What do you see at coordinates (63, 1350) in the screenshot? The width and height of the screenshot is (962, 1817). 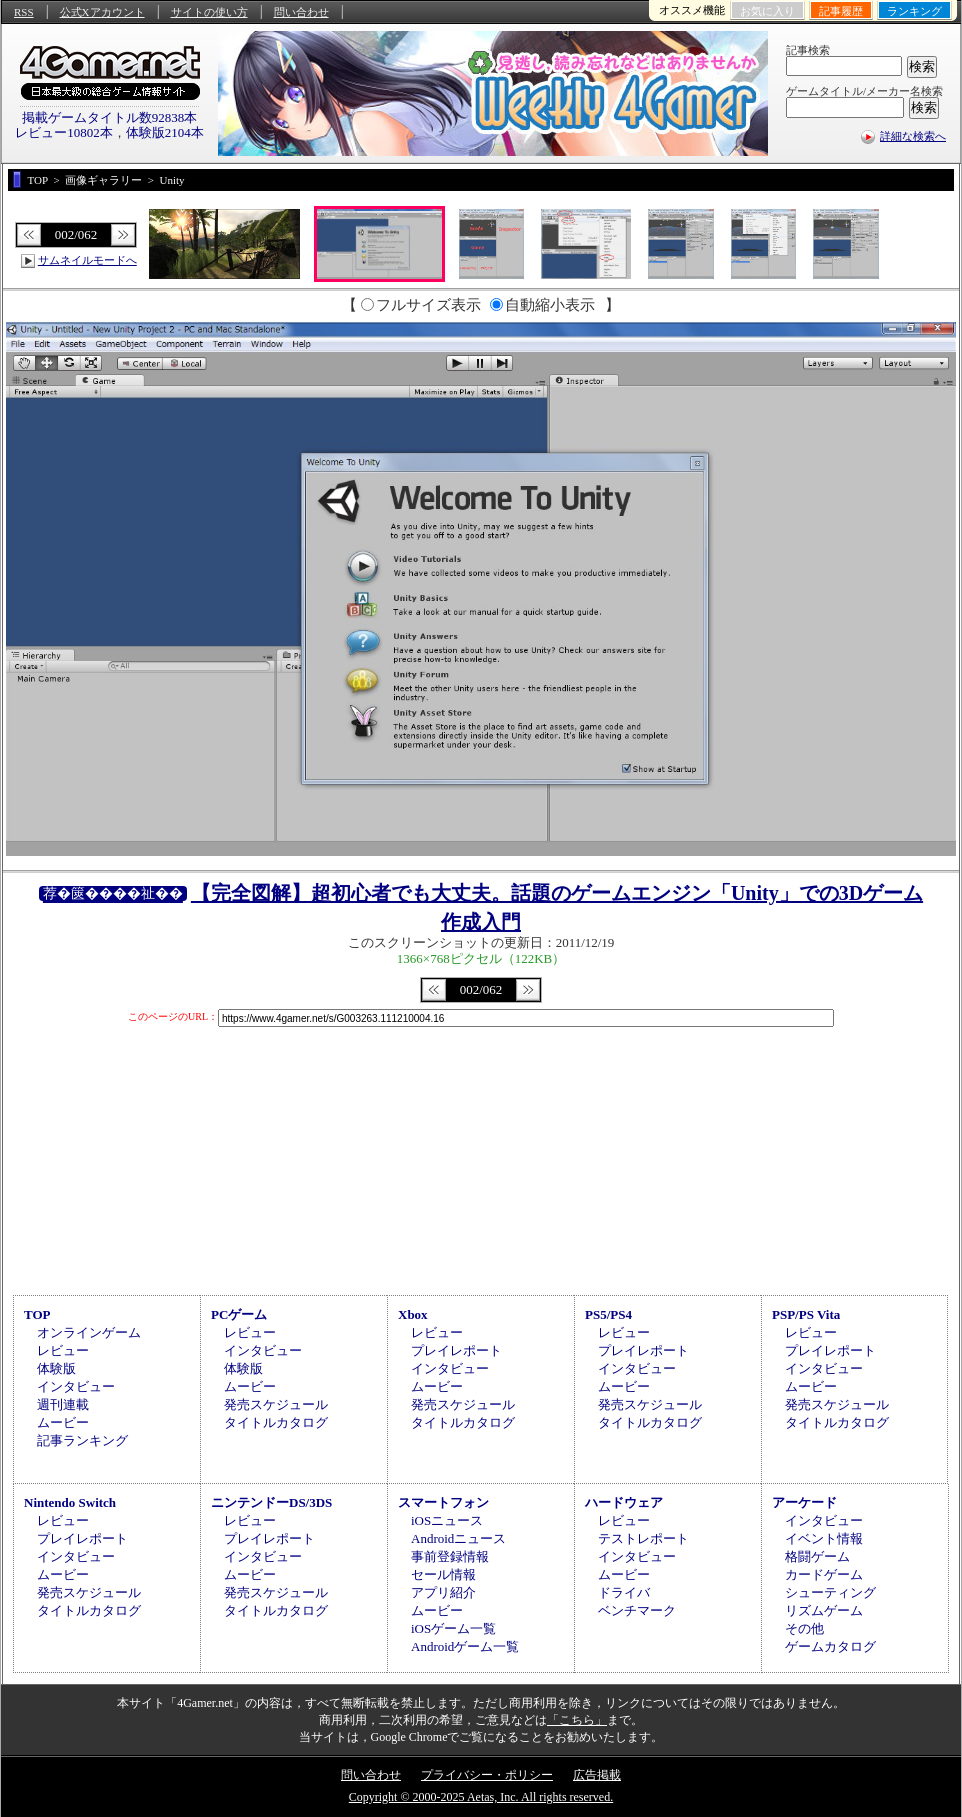 I see `レビュー` at bounding box center [63, 1350].